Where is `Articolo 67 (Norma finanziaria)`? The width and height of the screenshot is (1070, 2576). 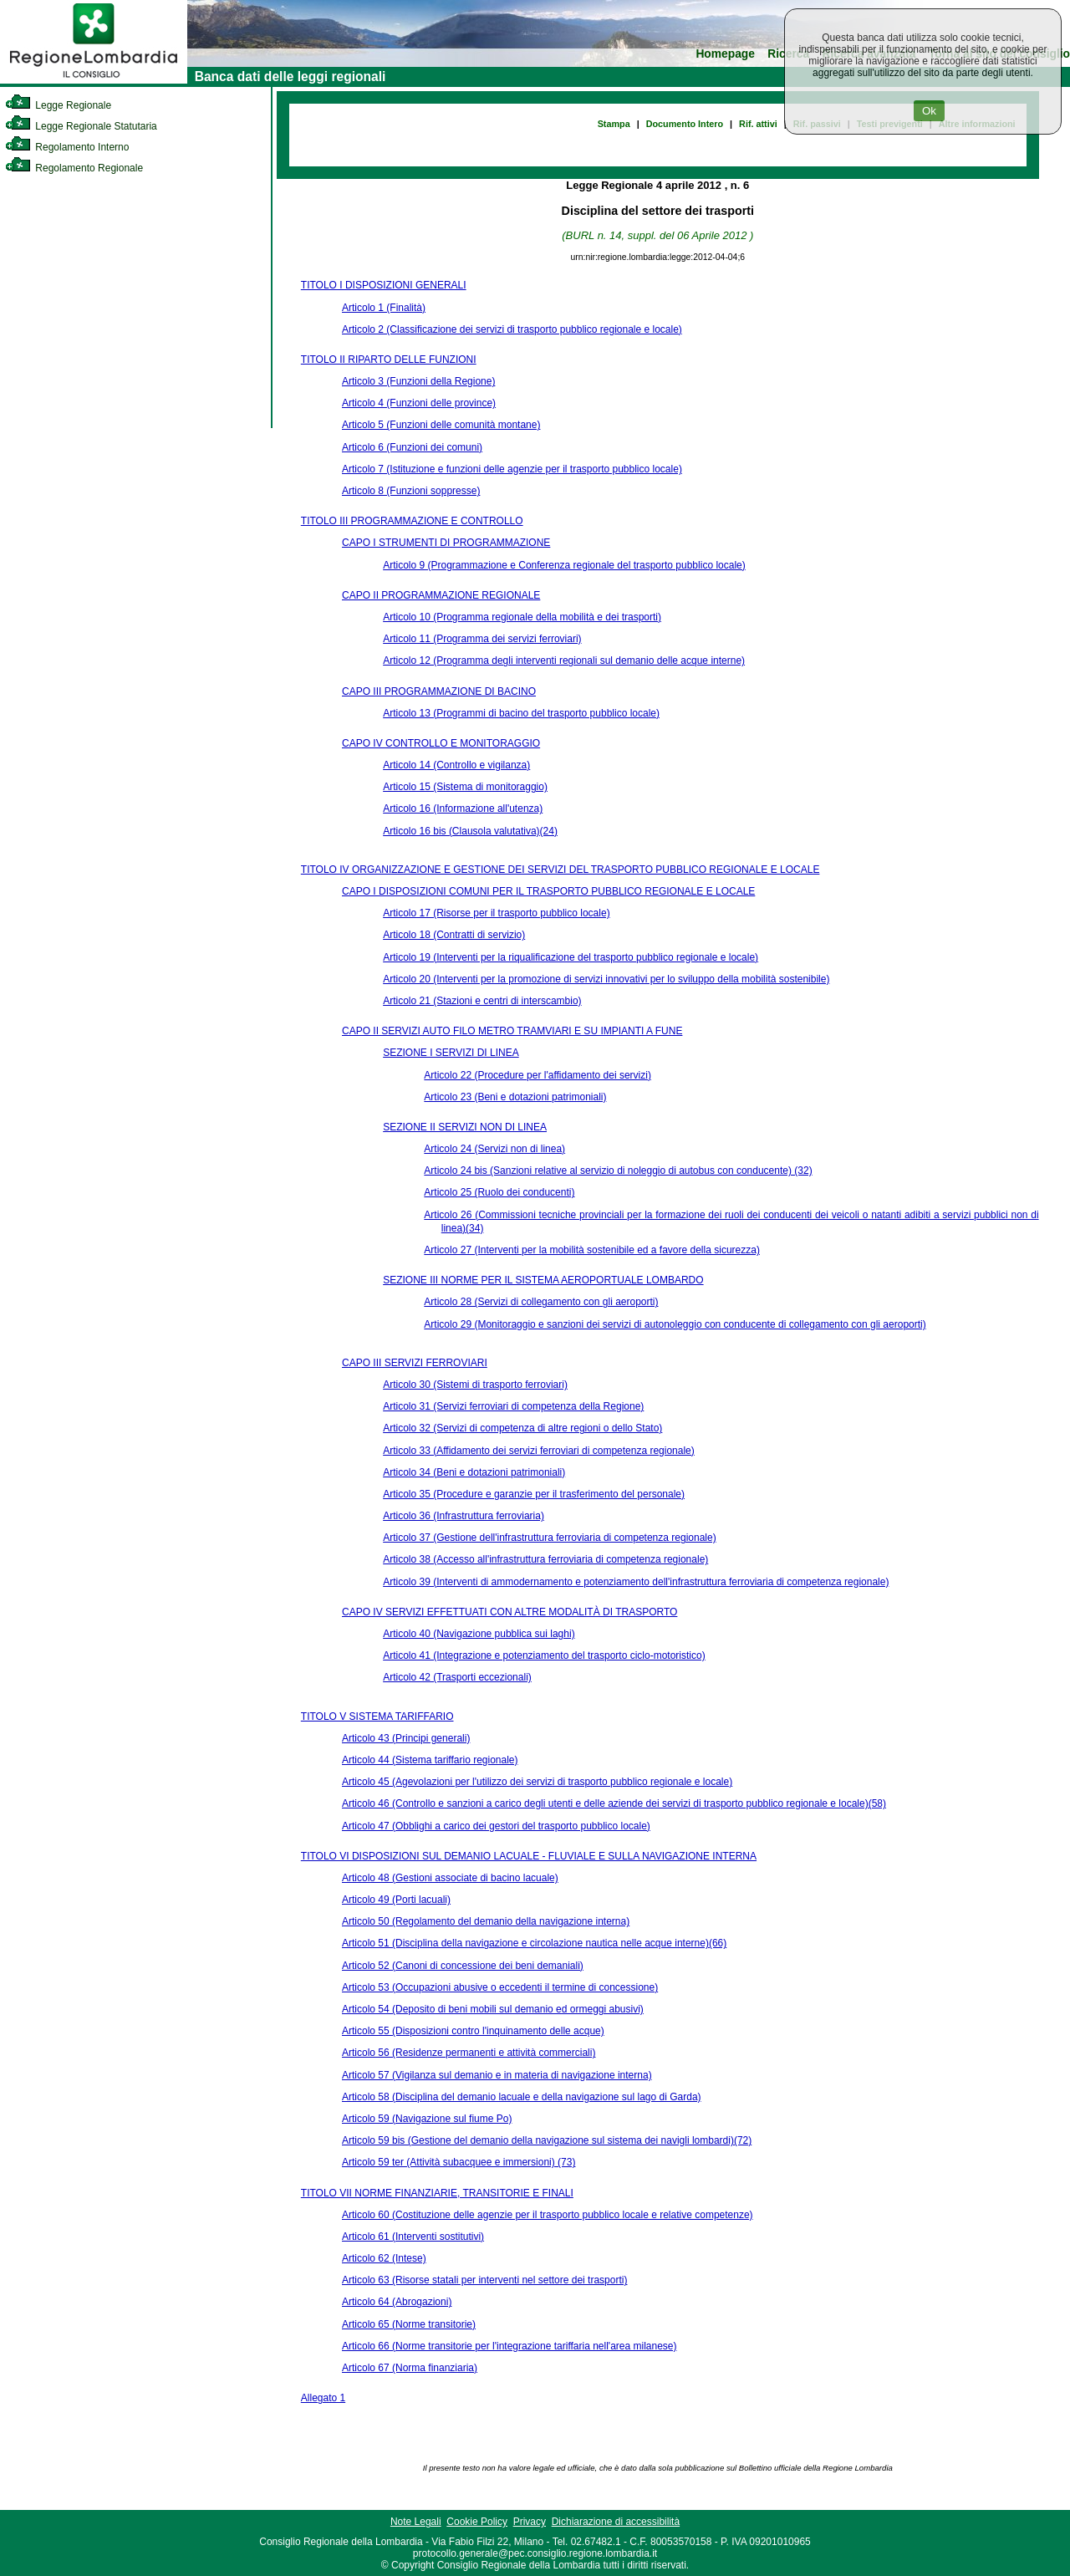
Articolo 67 (Norma finanziaria) is located at coordinates (409, 2368).